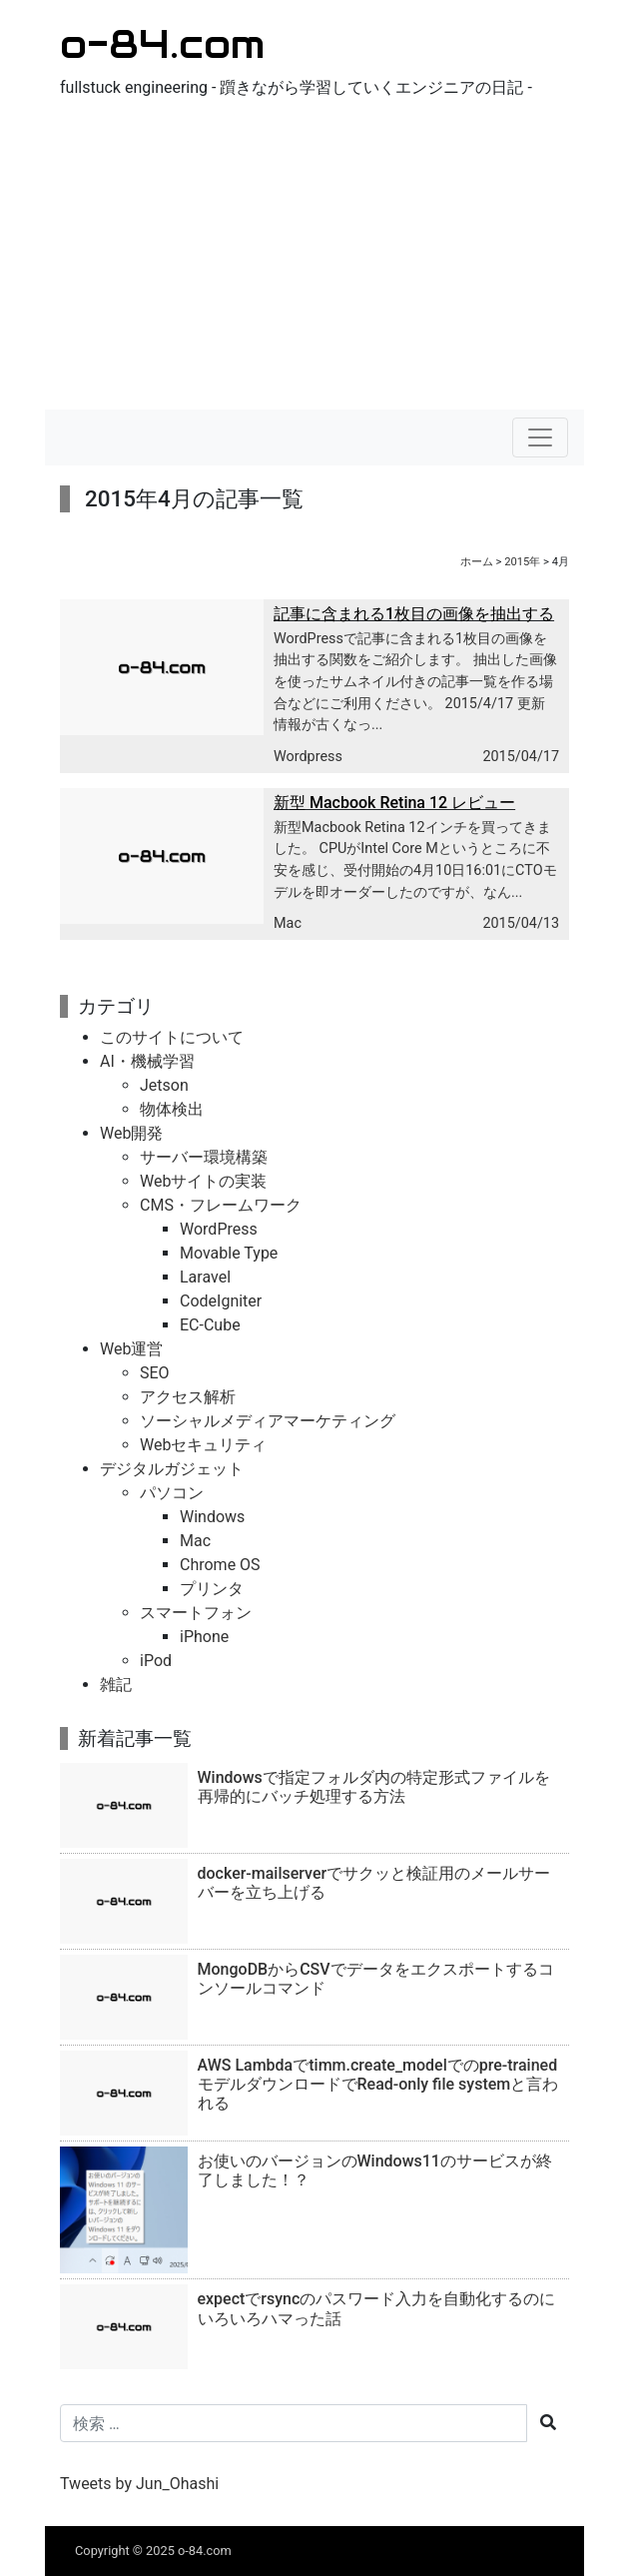 Image resolution: width=629 pixels, height=2576 pixels. Describe the element at coordinates (172, 1492) in the screenshot. I see `パソコン` at that location.